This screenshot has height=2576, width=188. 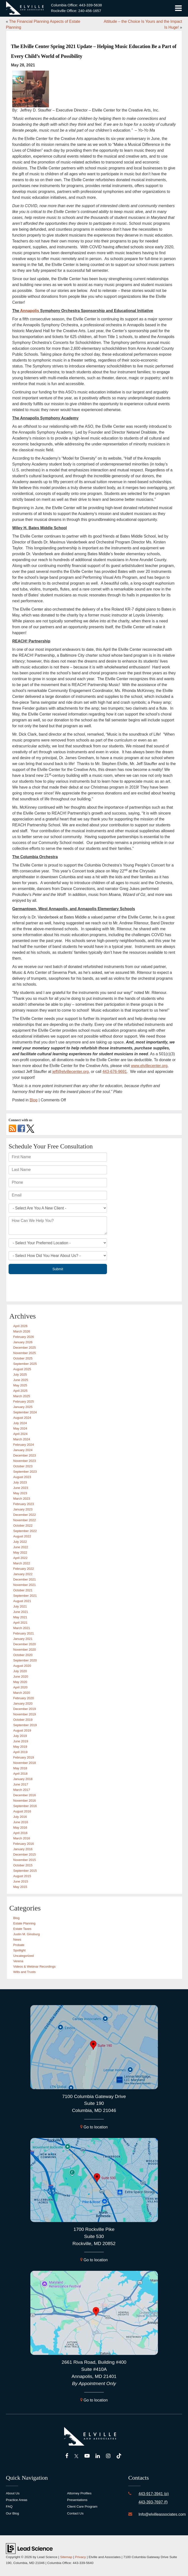 I want to click on 443-393-7697 (f), so click(x=153, y=2502).